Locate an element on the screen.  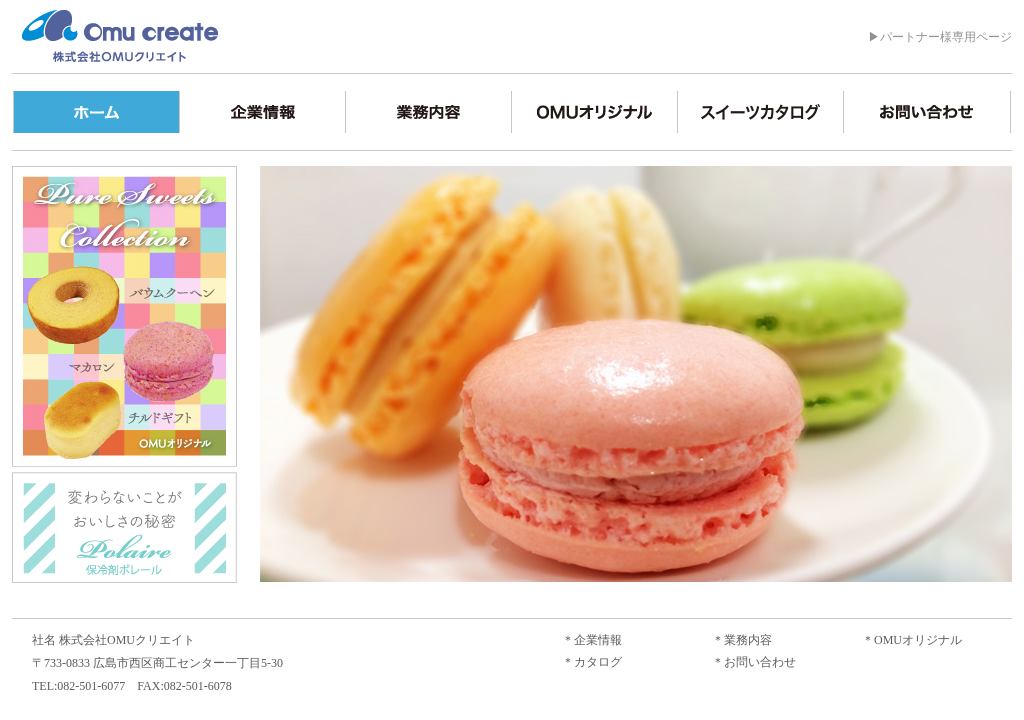
＊お問い合わせ is located at coordinates (754, 662).